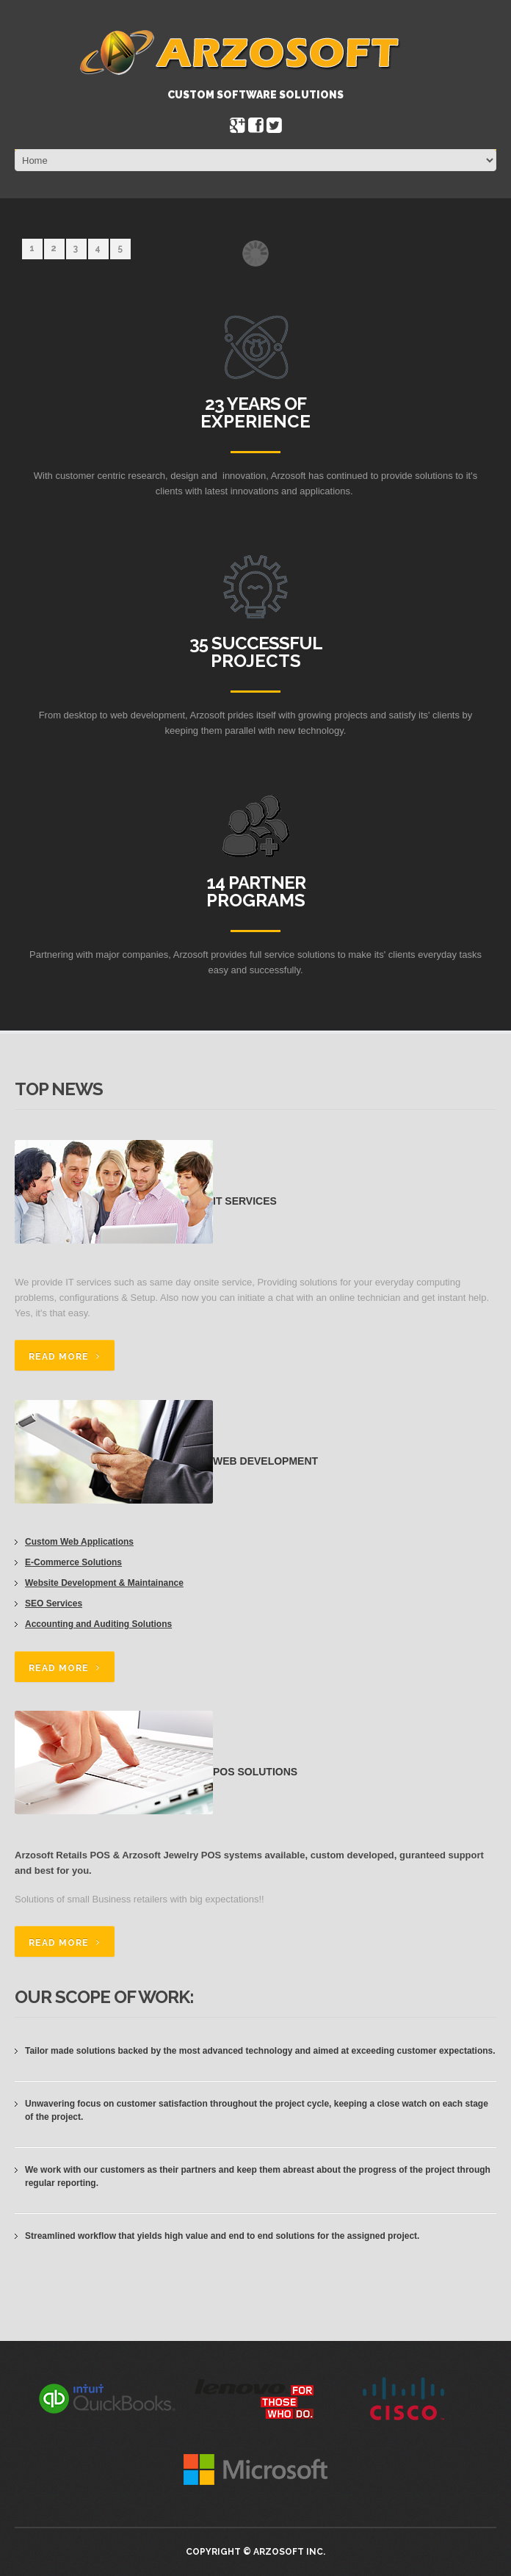  What do you see at coordinates (289, 2552) in the screenshot?
I see `Arzosoft Inc.` at bounding box center [289, 2552].